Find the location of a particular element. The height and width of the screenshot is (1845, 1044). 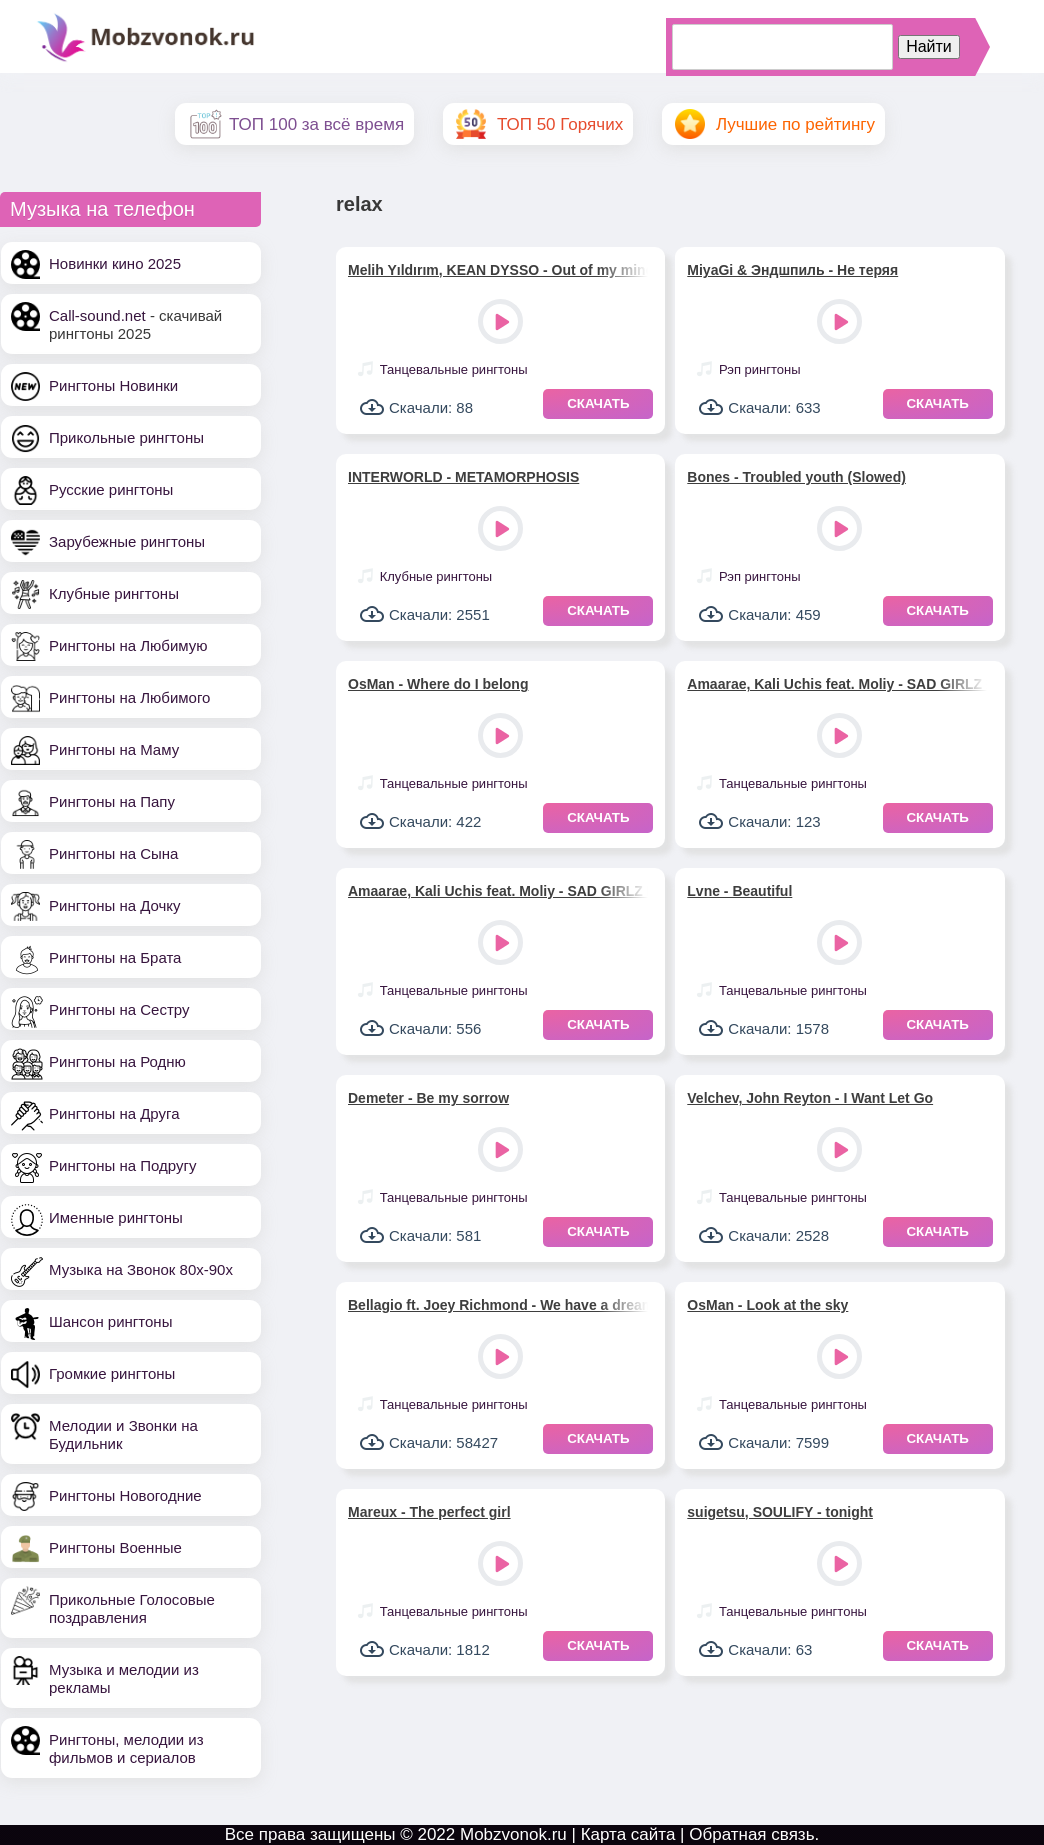

Рингтоны Военные is located at coordinates (115, 1547).